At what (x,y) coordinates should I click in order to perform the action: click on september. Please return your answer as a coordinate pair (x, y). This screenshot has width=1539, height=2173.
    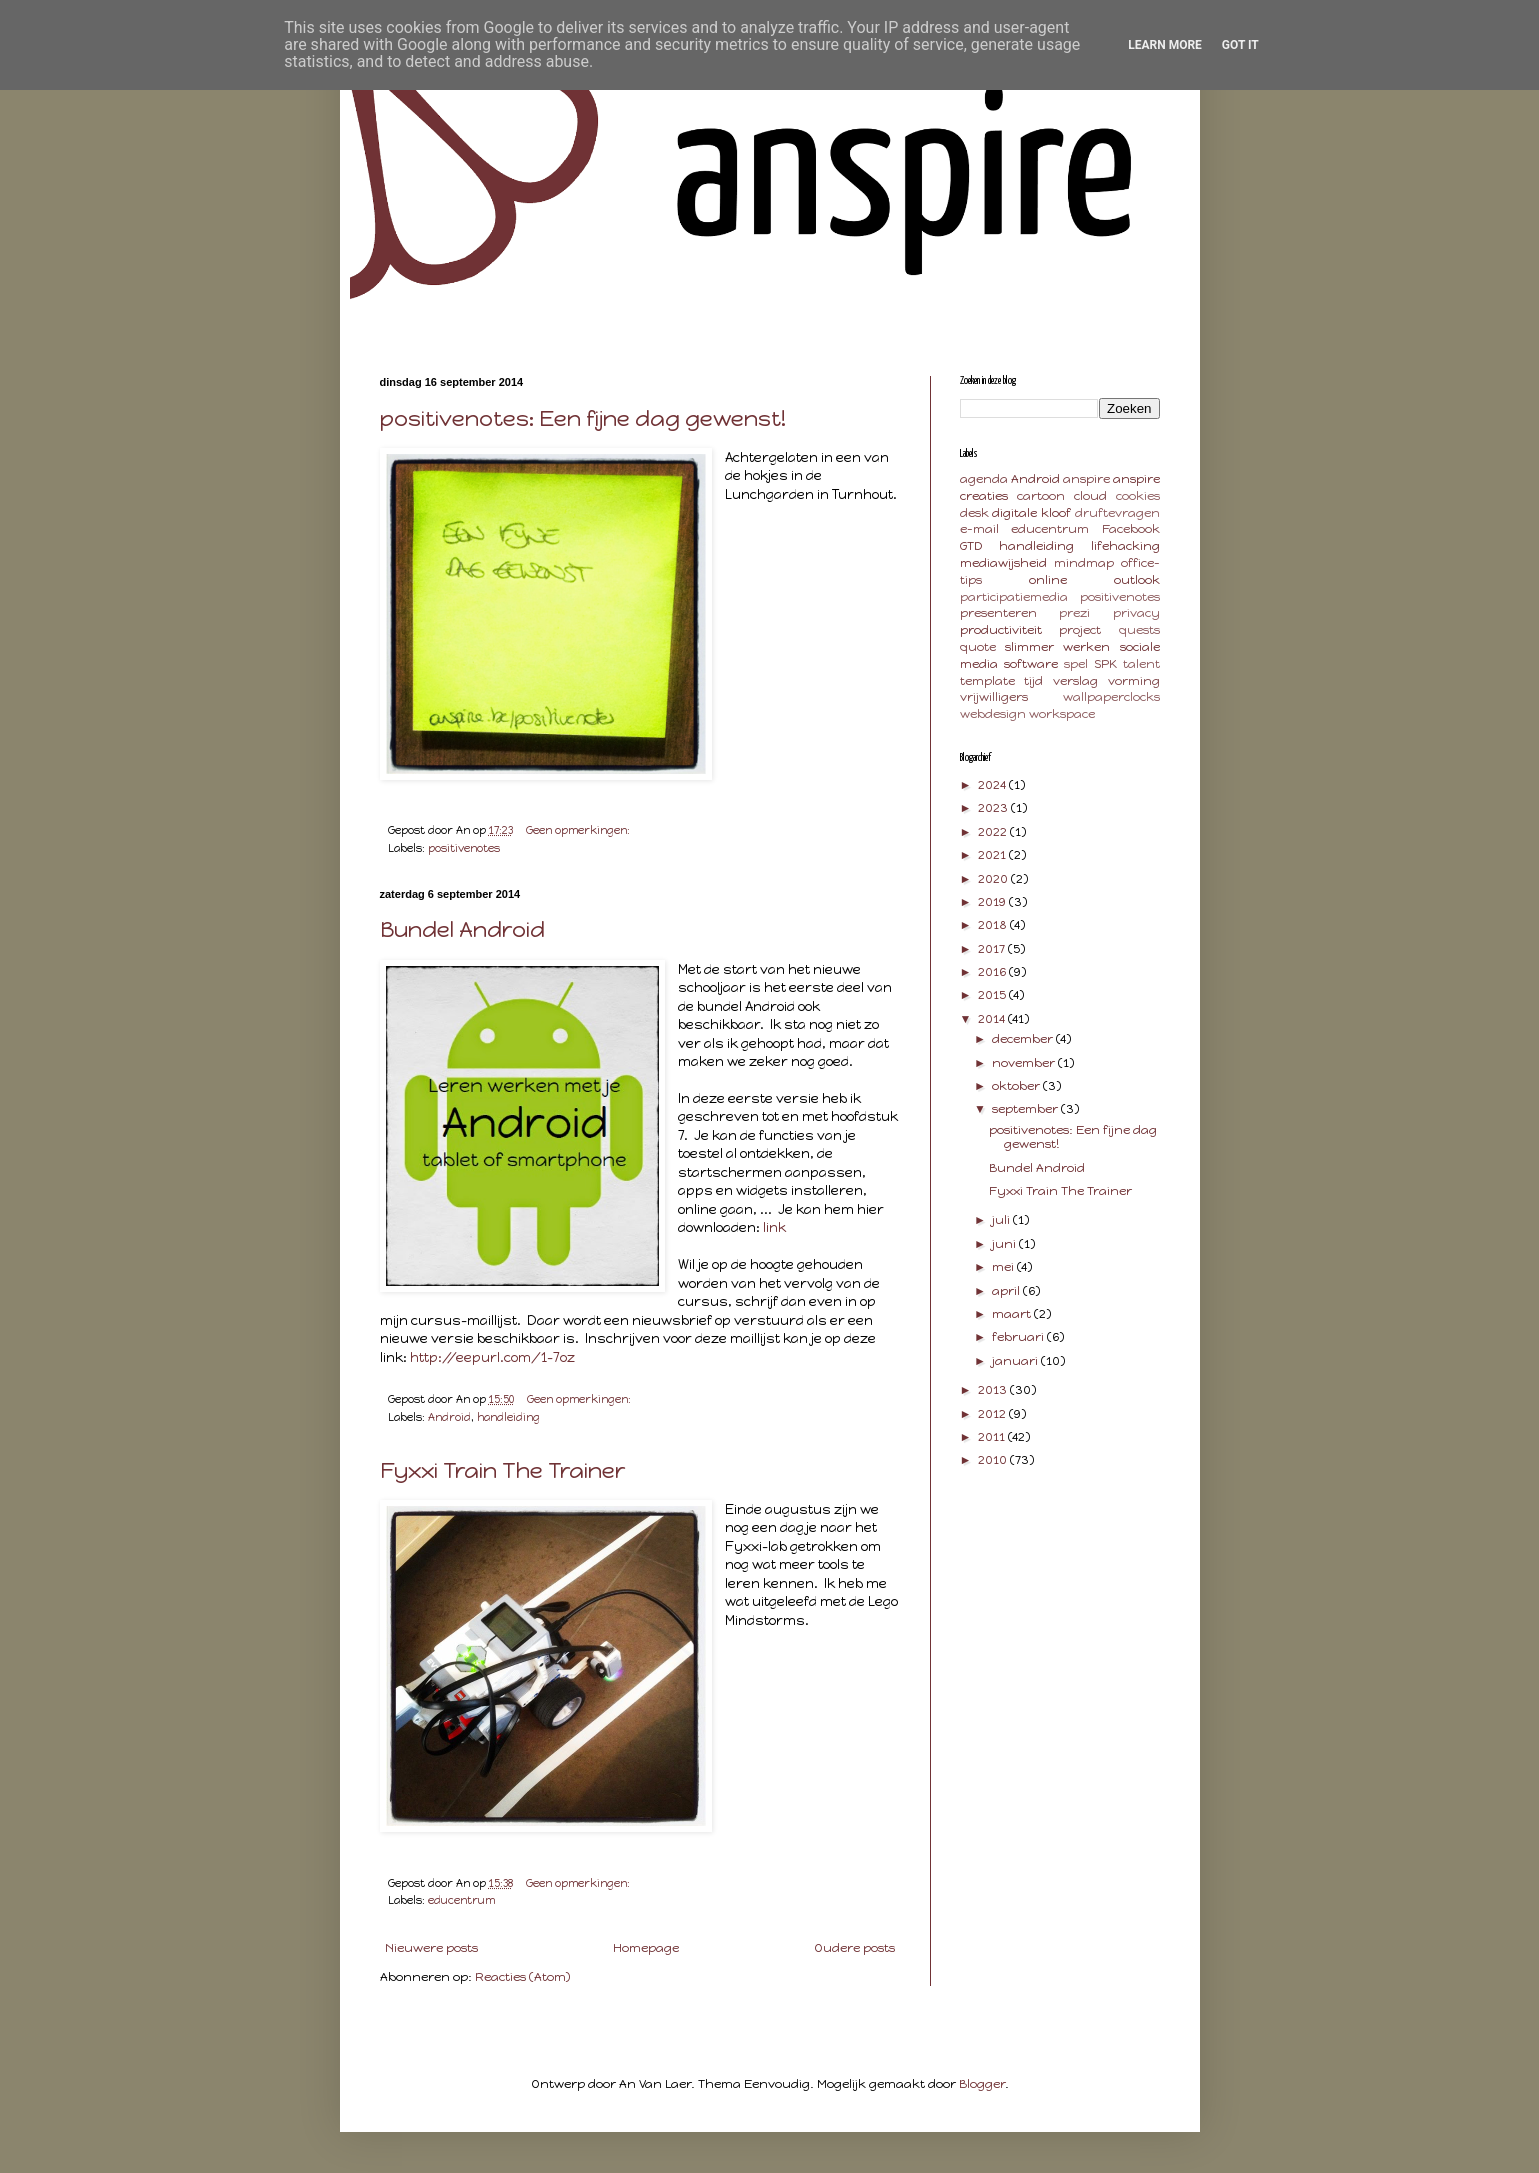
    Looking at the image, I should click on (1026, 1109).